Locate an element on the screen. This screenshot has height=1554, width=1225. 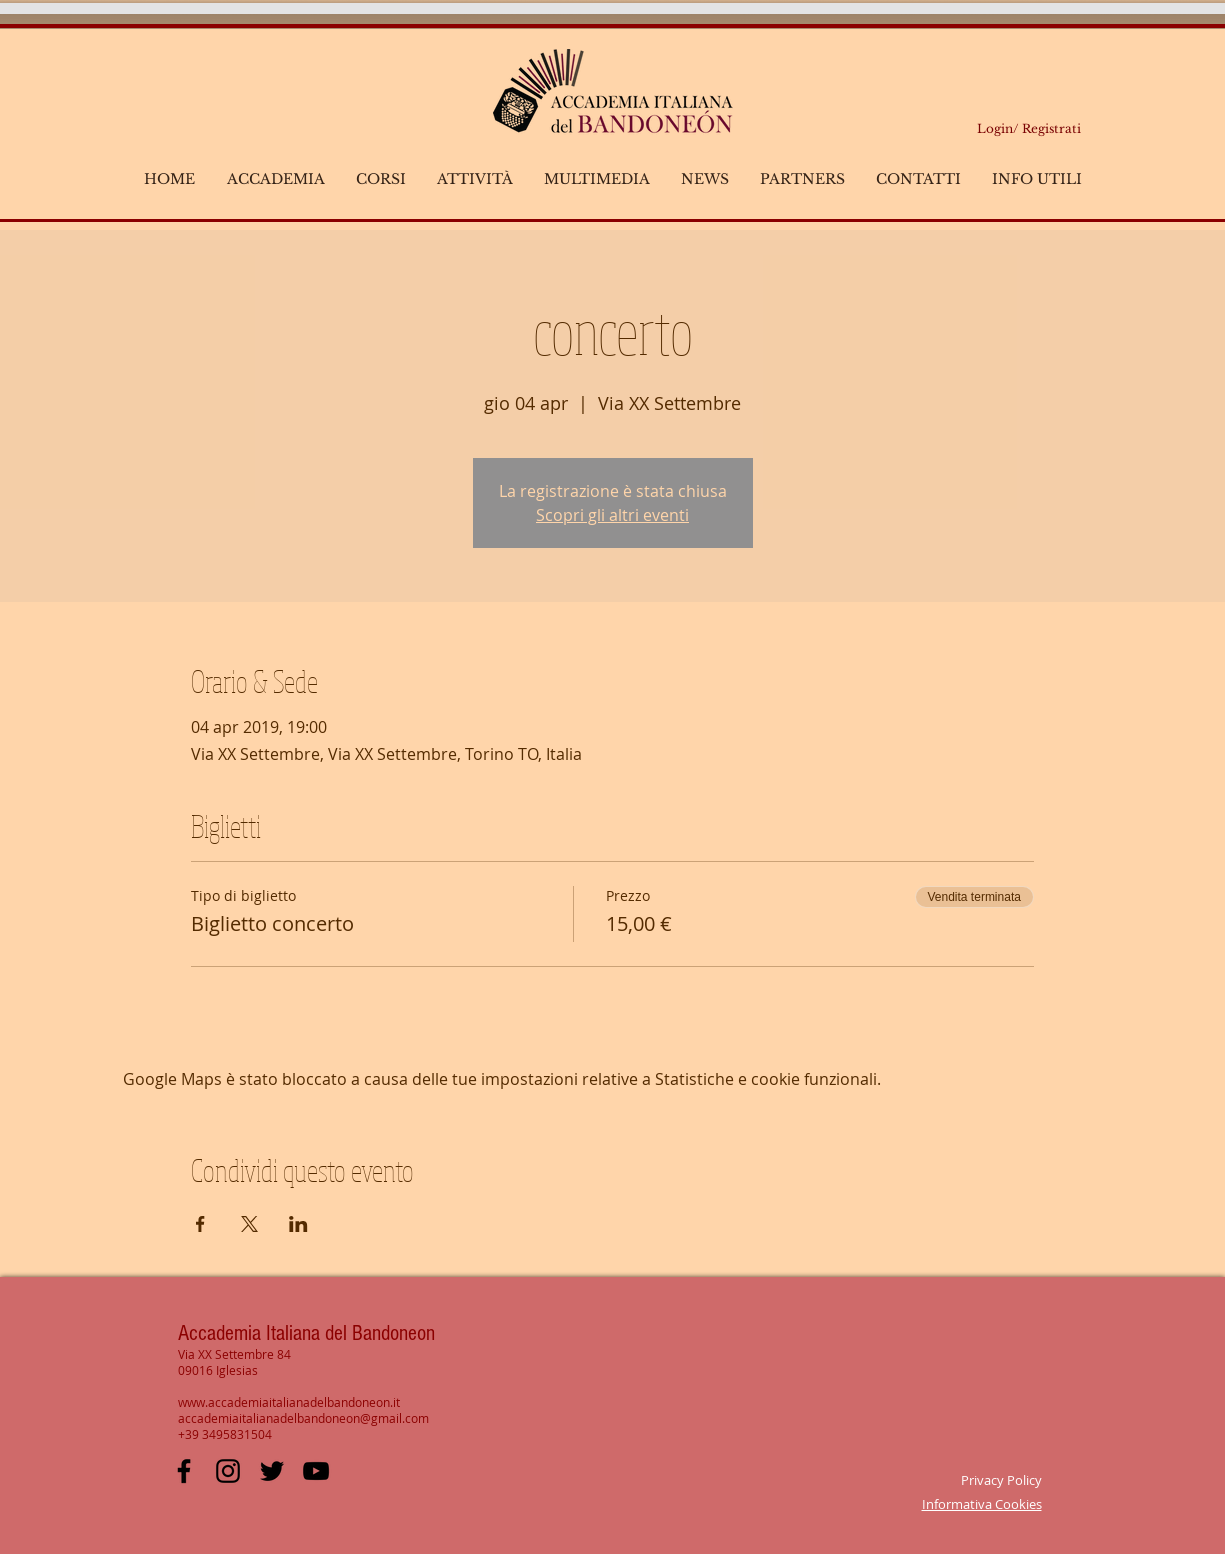
accademiaitalianadelbandoneon@gmail.com is located at coordinates (303, 1418).